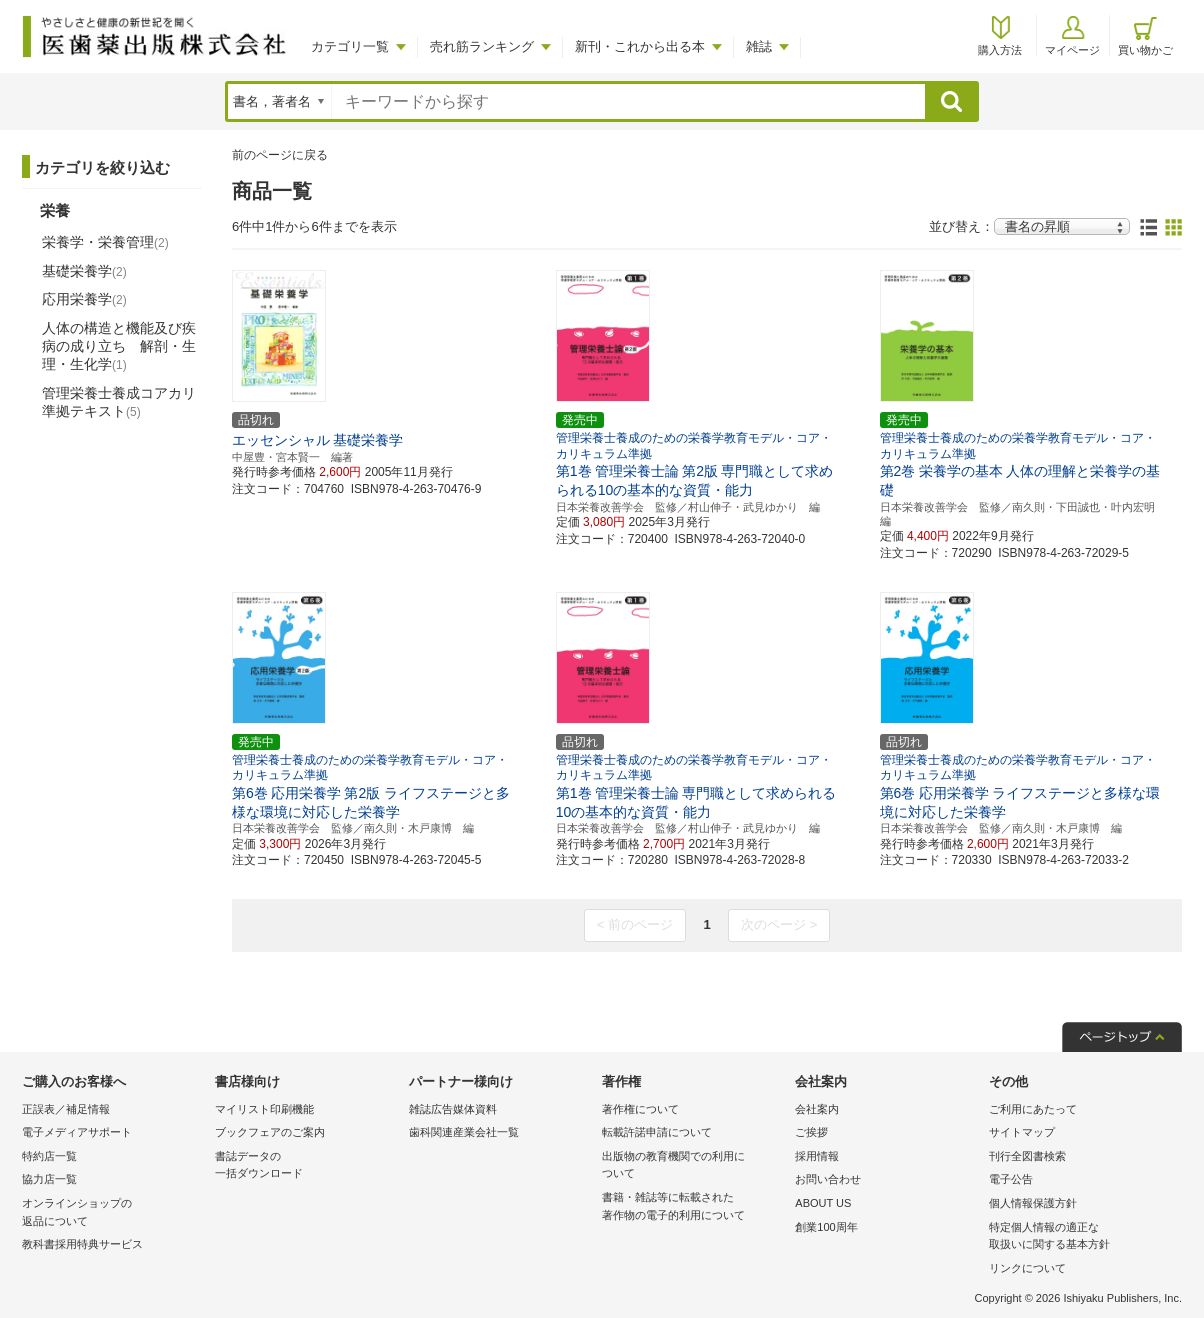 This screenshot has width=1204, height=1318. Describe the element at coordinates (84, 271) in the screenshot. I see `基礎栄養学` at that location.